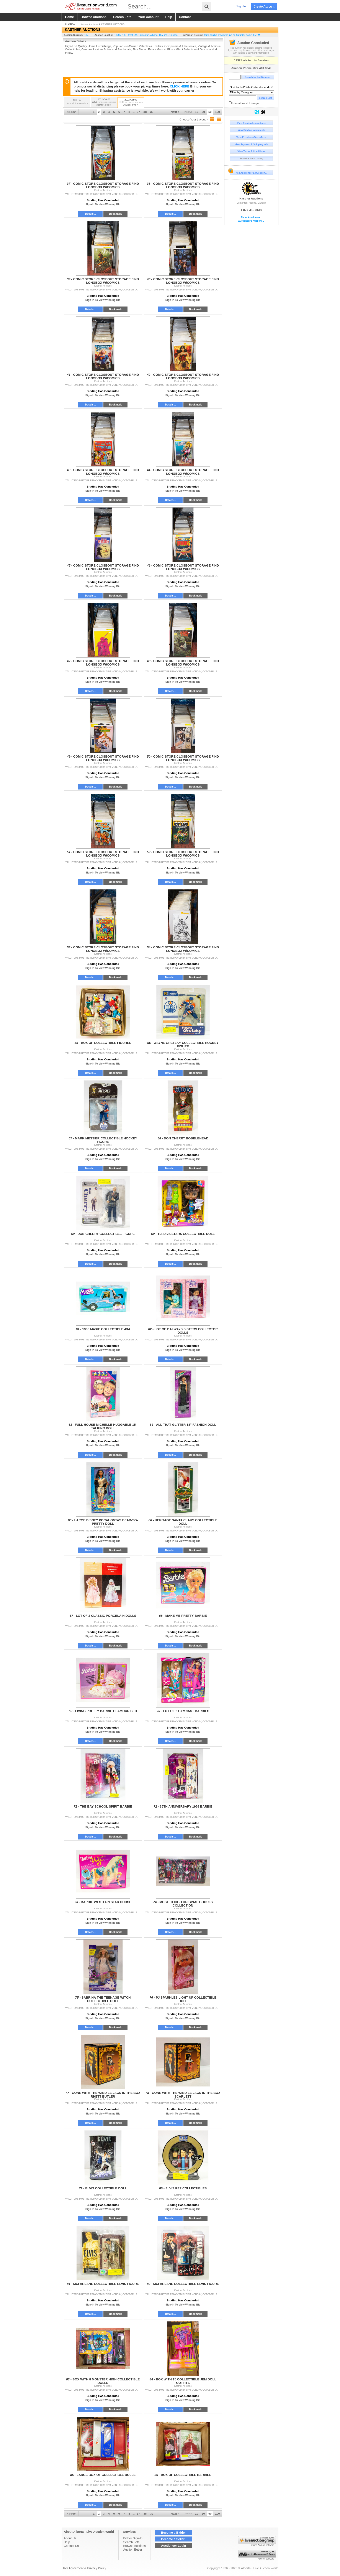 The image size is (340, 2576). I want to click on 20, so click(203, 112).